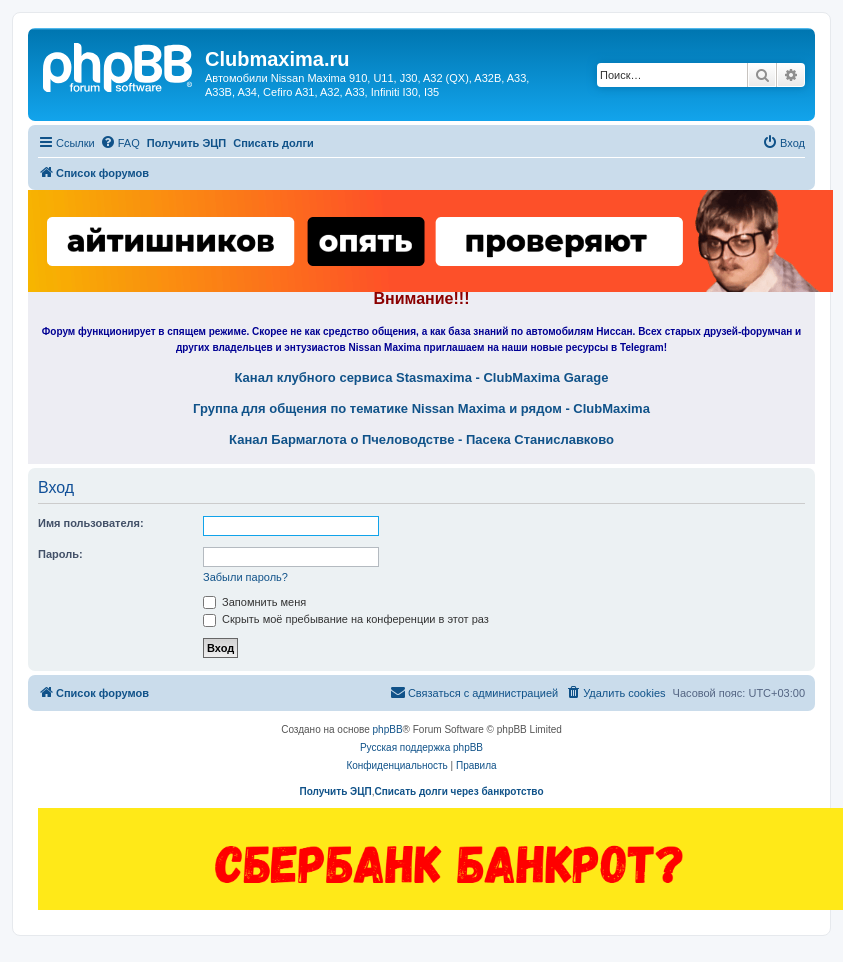 This screenshot has width=843, height=962. I want to click on Русская поддержка phpBB, so click(421, 747).